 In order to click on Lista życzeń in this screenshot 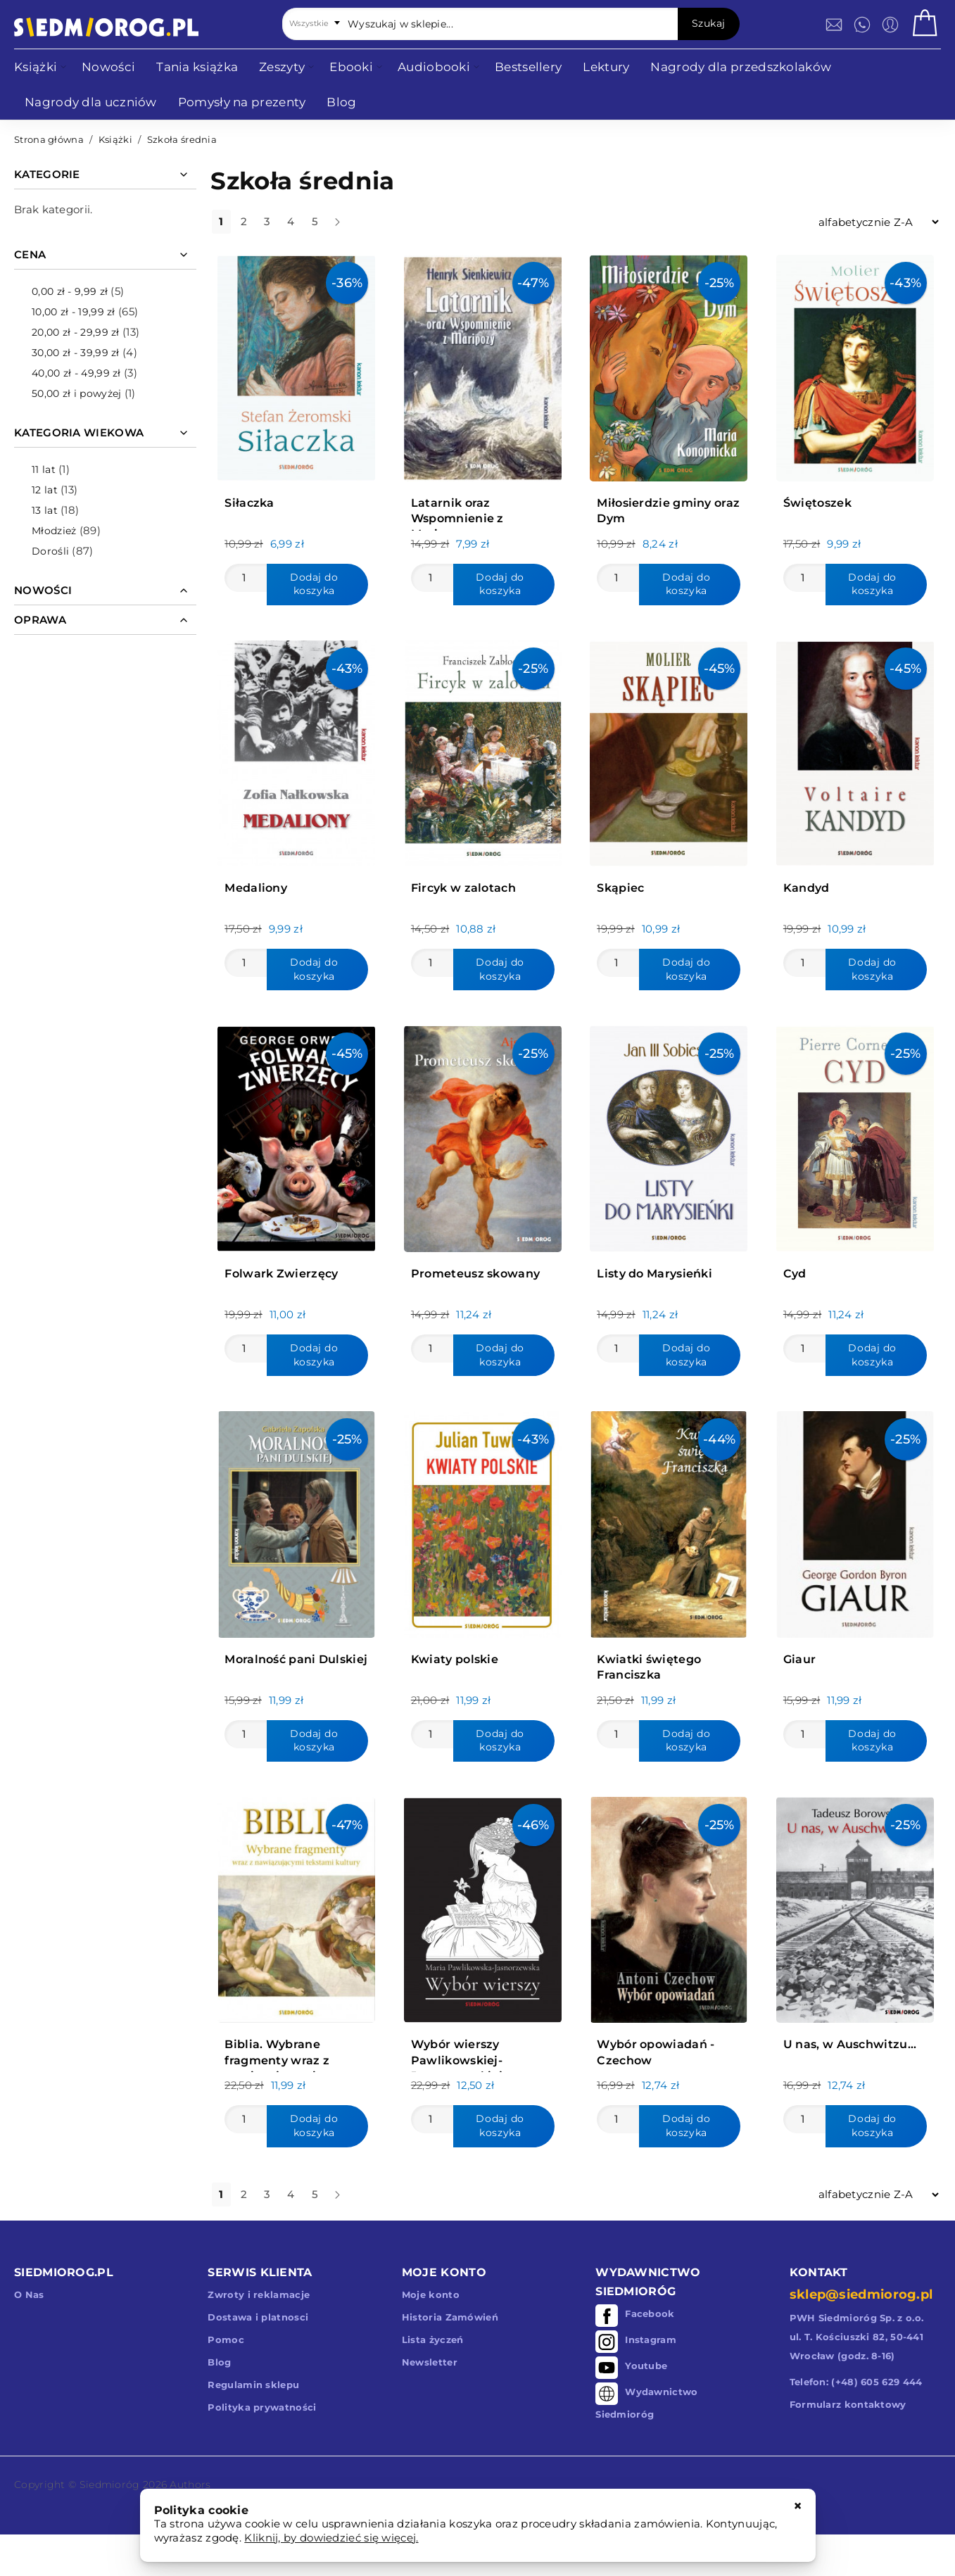, I will do `click(433, 2339)`.